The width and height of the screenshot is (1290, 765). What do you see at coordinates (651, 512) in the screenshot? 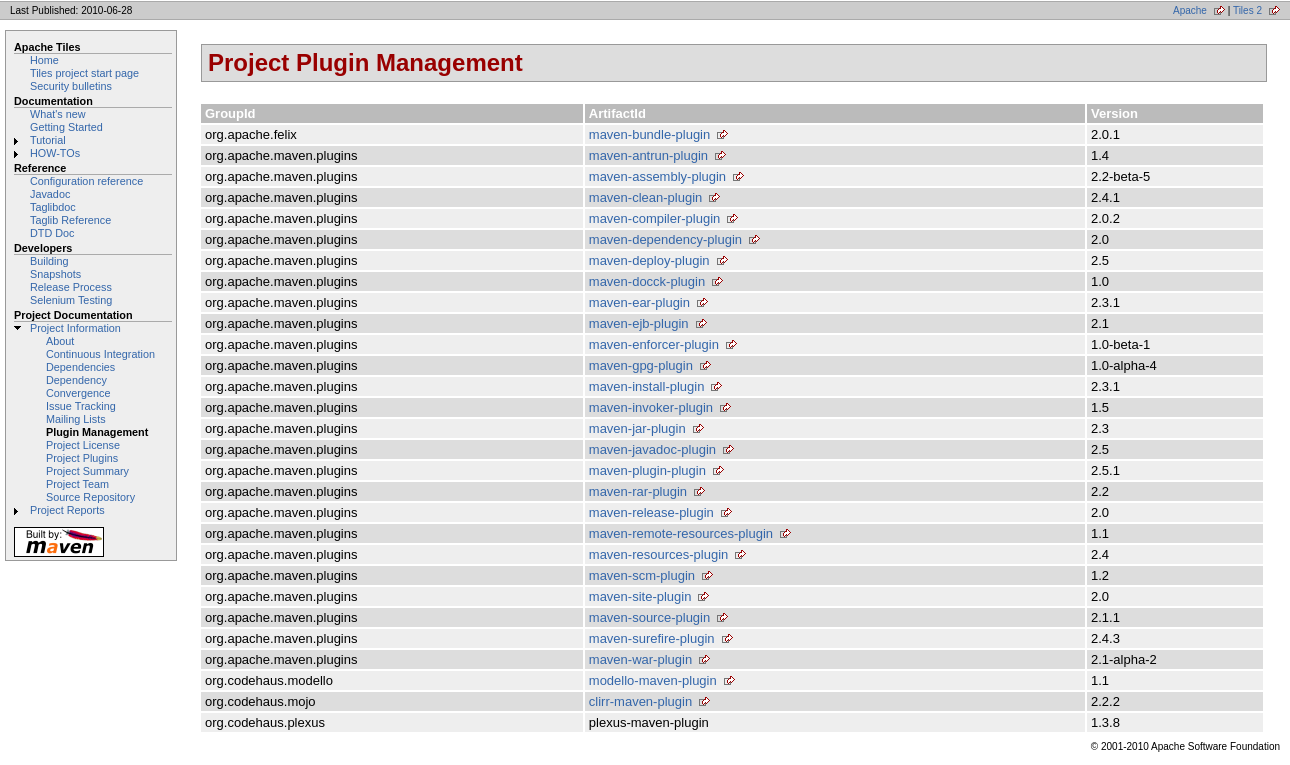
I see `maven-release-plugin` at bounding box center [651, 512].